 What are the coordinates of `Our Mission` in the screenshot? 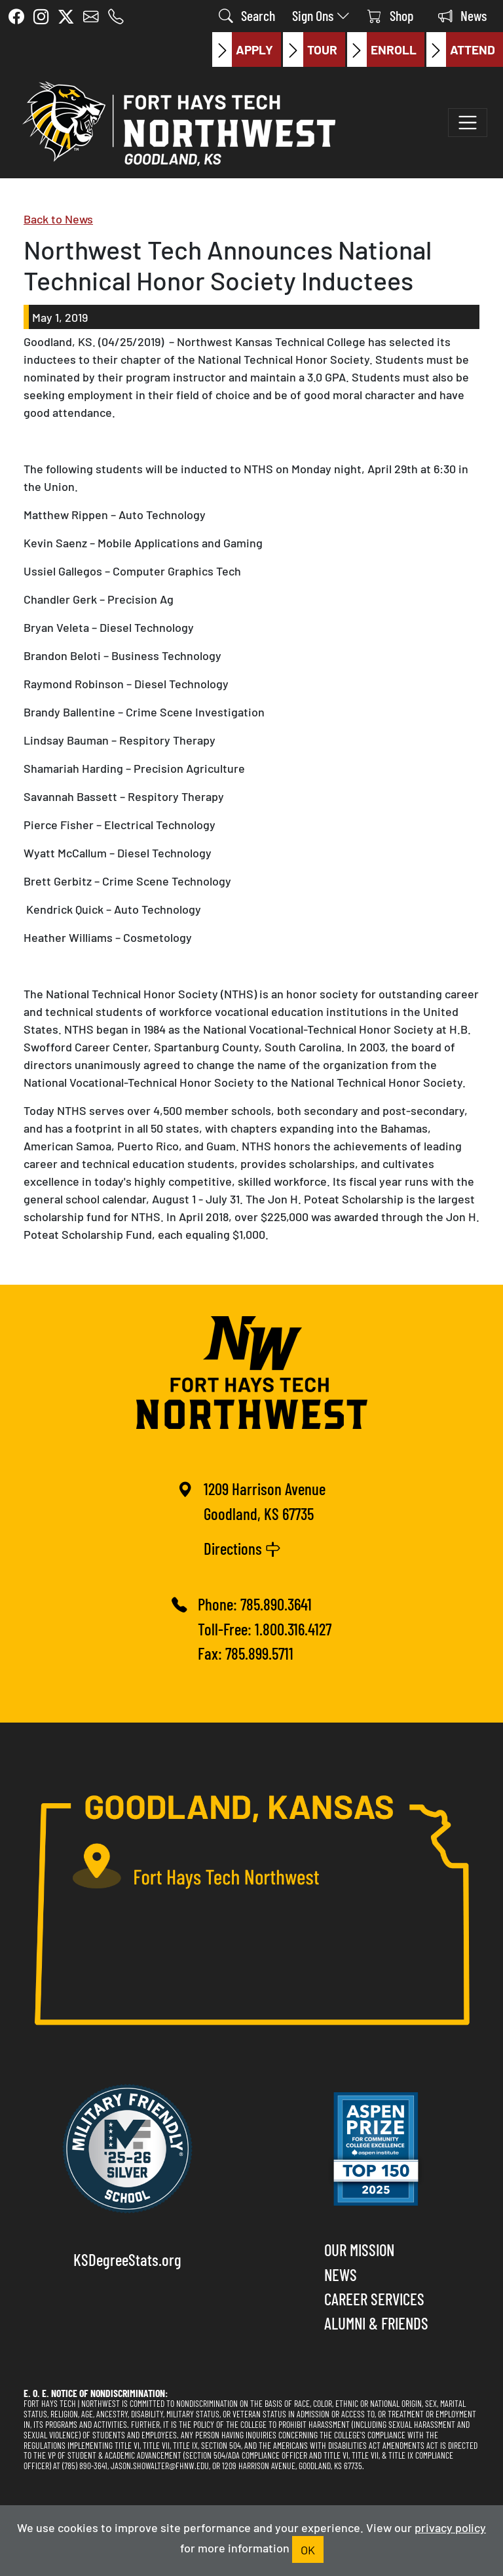 It's located at (359, 2248).